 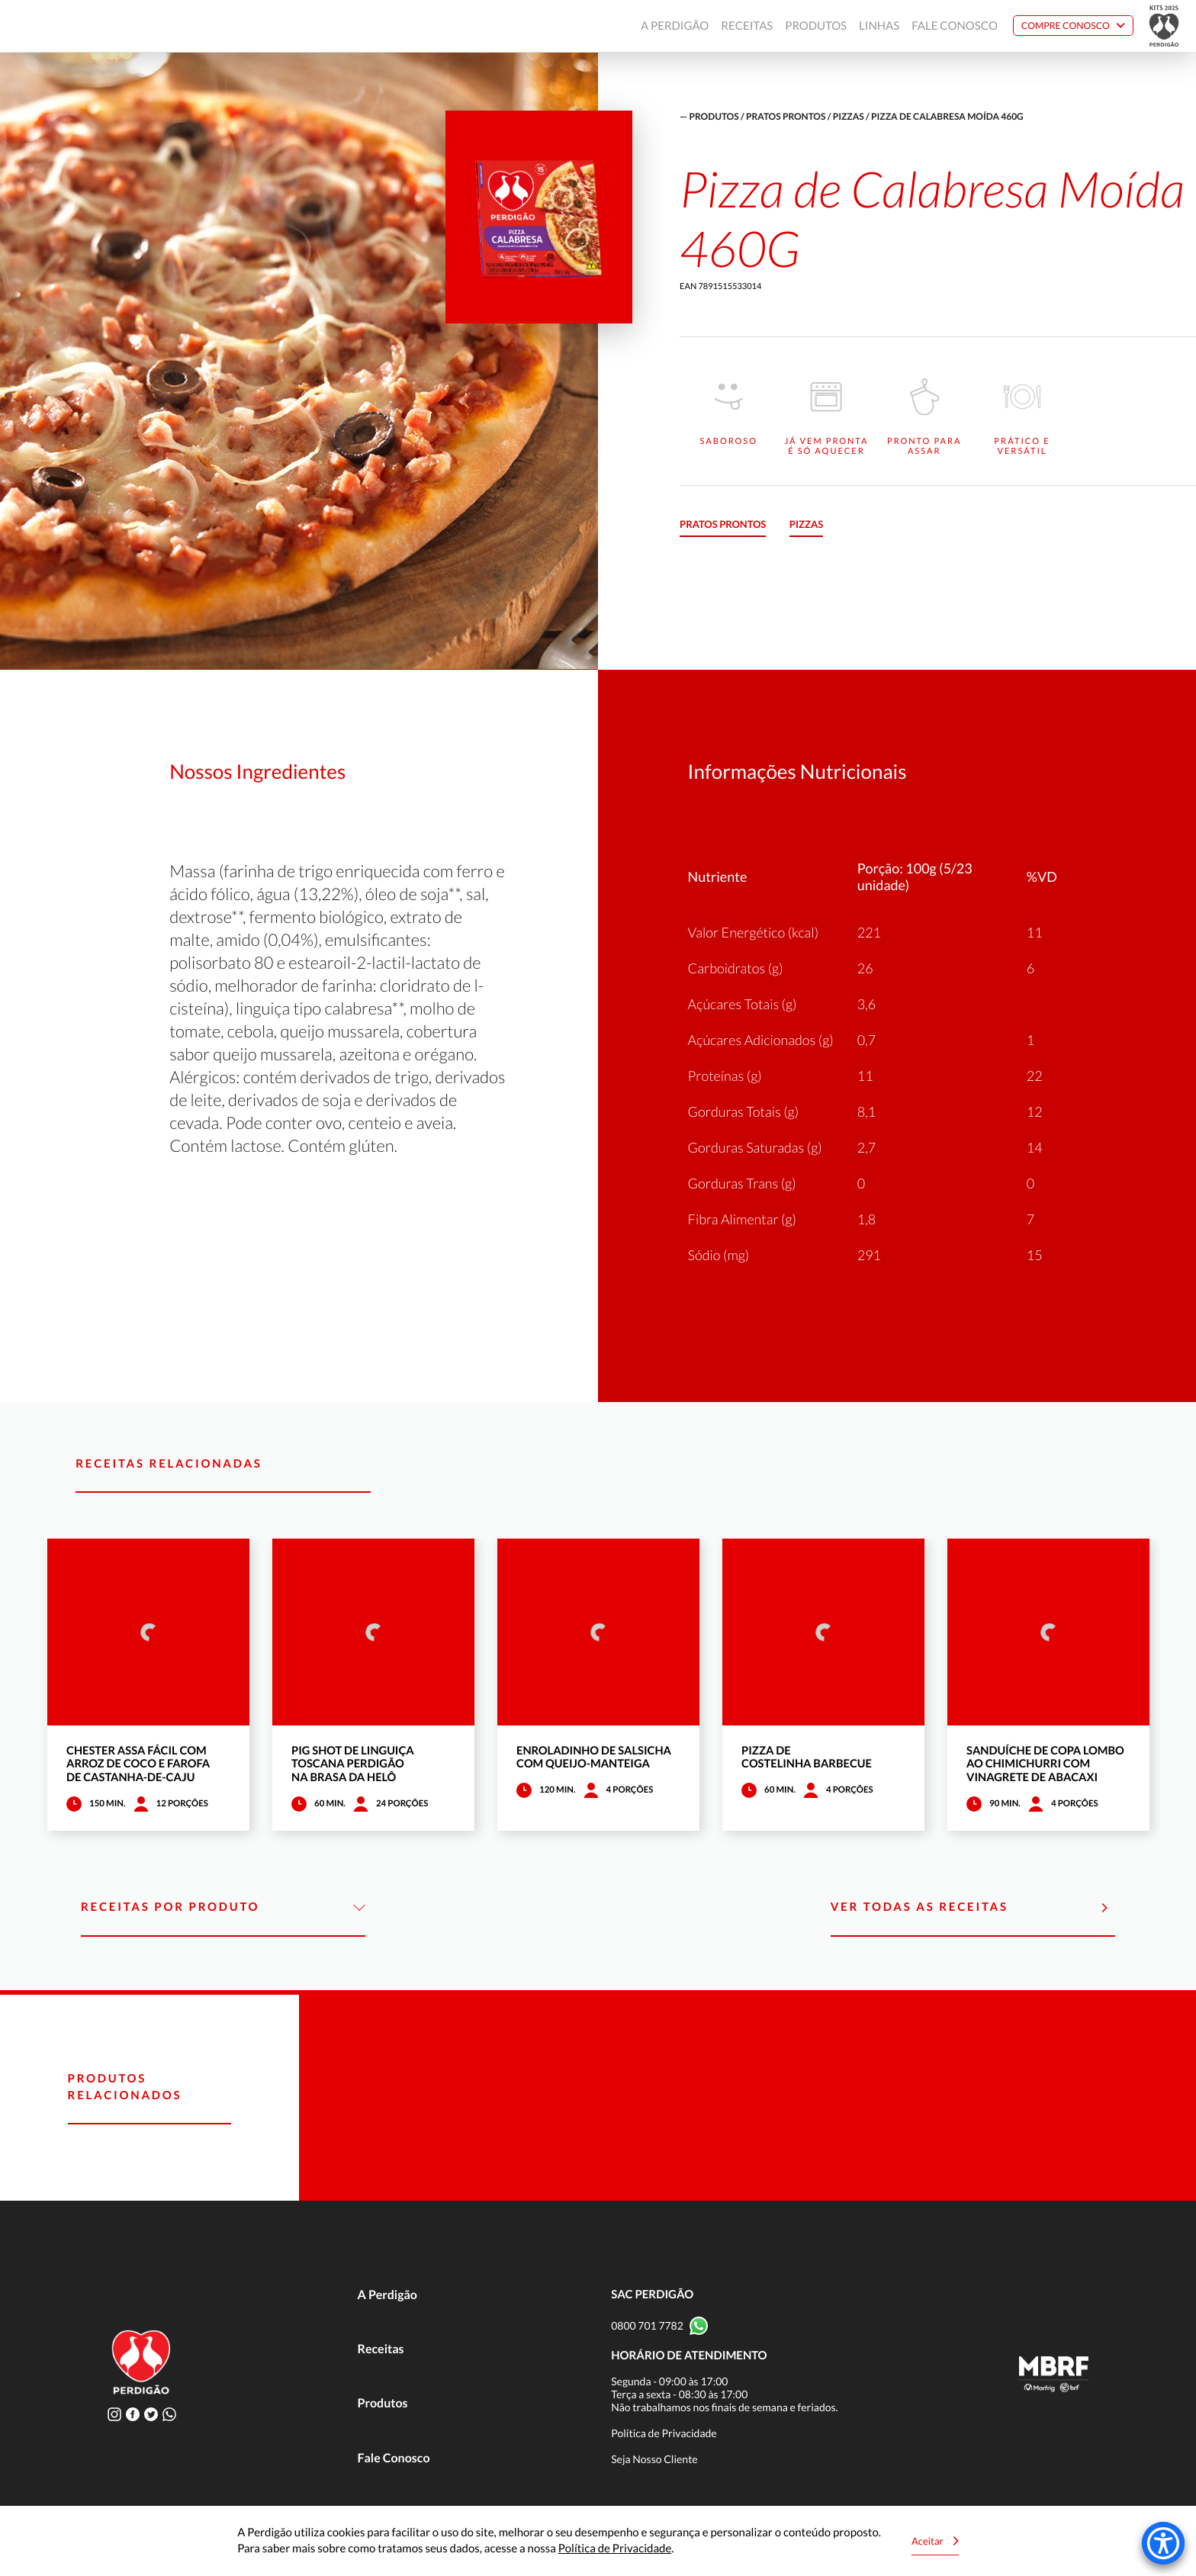 I want to click on [Accessibility Menu], so click(x=1163, y=2543).